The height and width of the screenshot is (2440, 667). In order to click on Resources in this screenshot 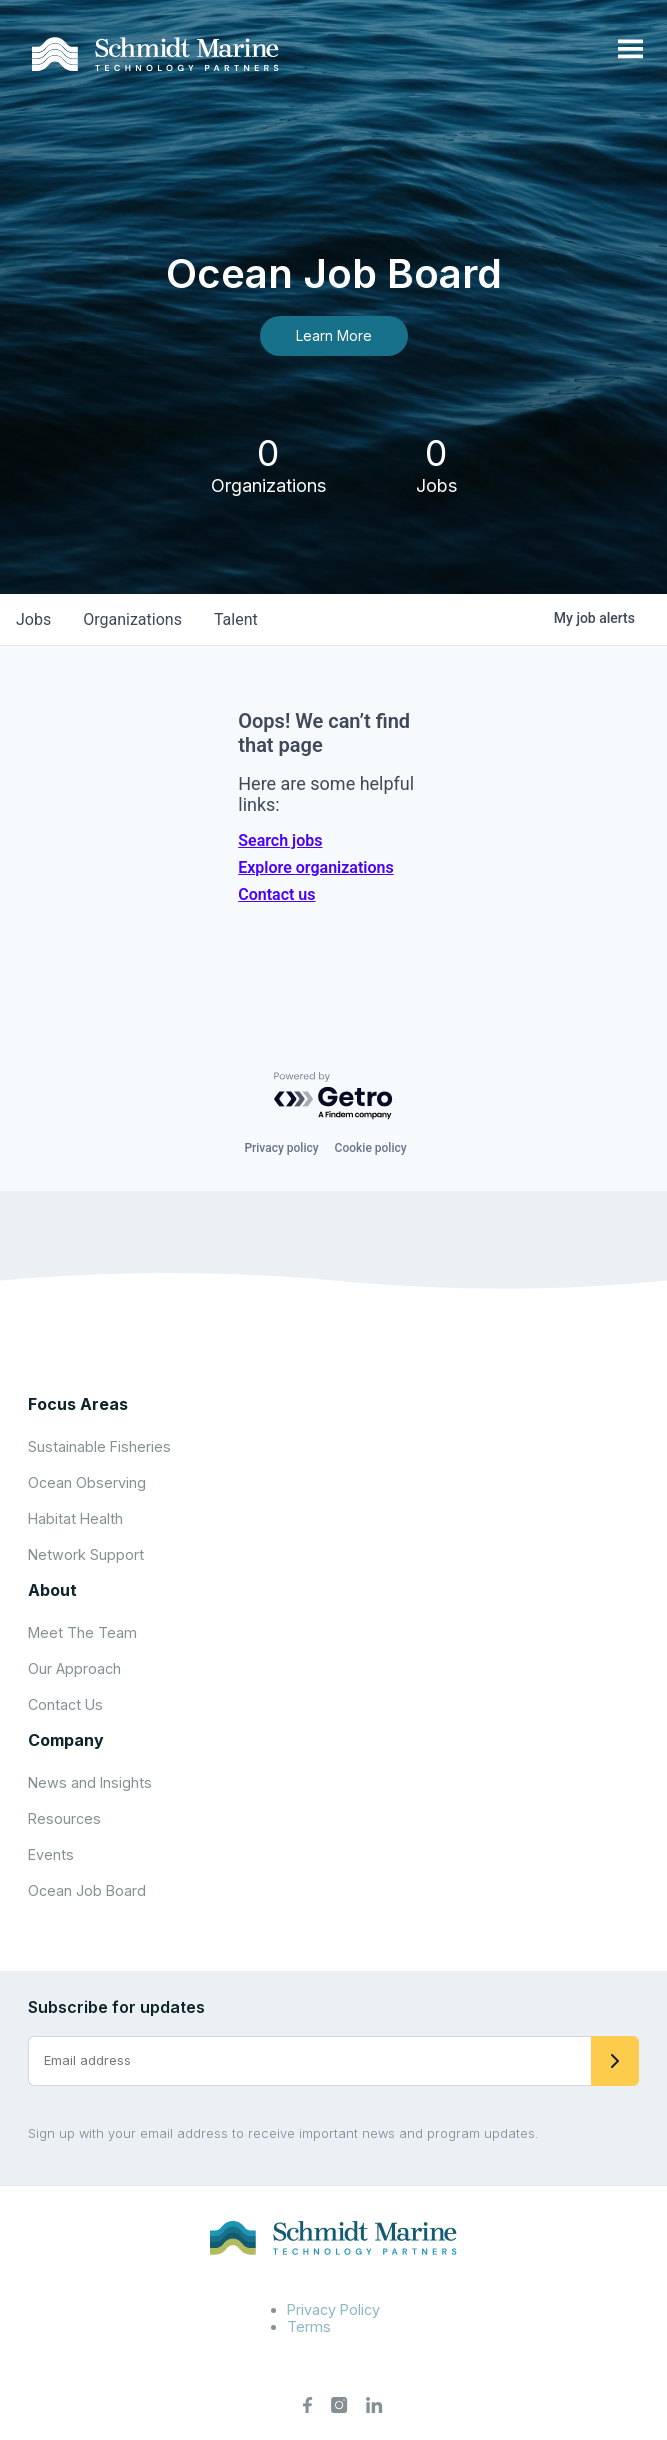, I will do `click(64, 1818)`.